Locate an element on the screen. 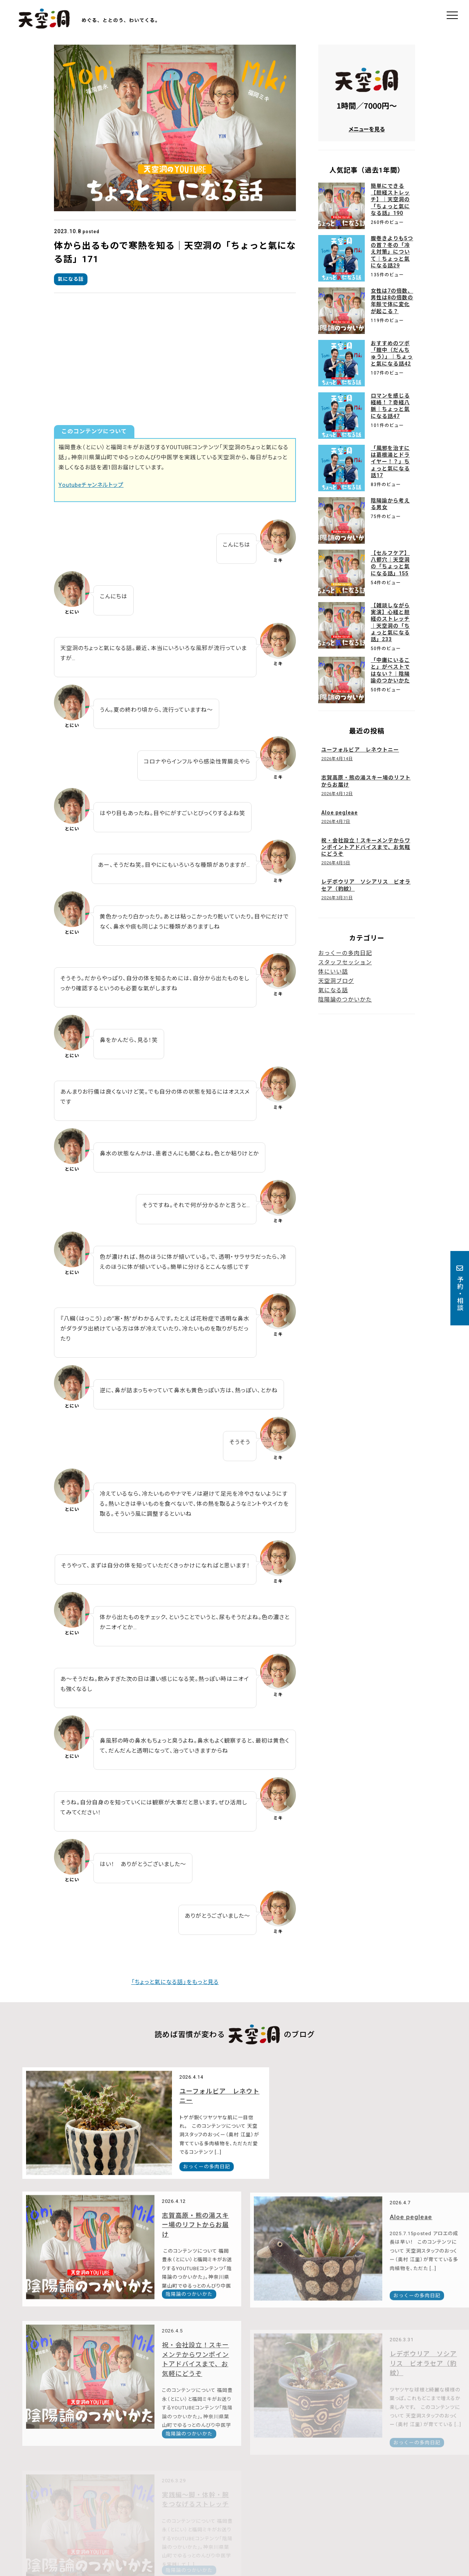  オンラインショップ is located at coordinates (259, 2529).